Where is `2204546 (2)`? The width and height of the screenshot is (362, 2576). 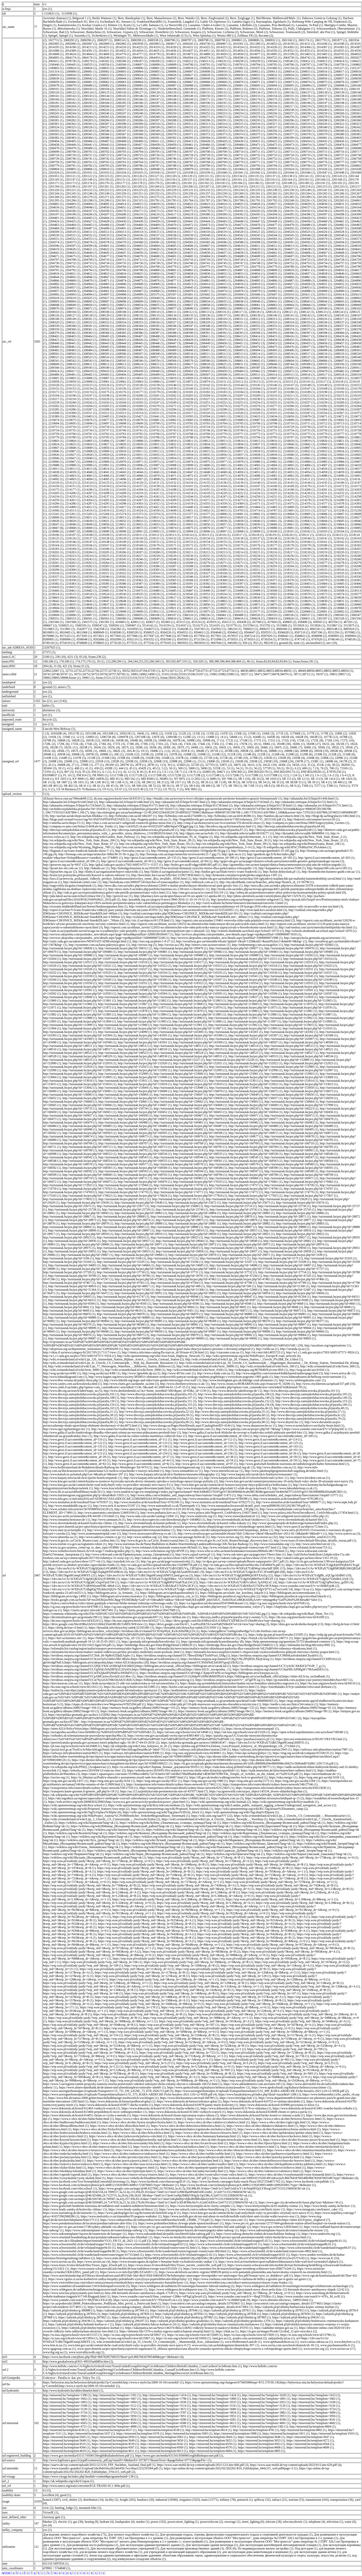 2204546 (2) is located at coordinates (307, 235).